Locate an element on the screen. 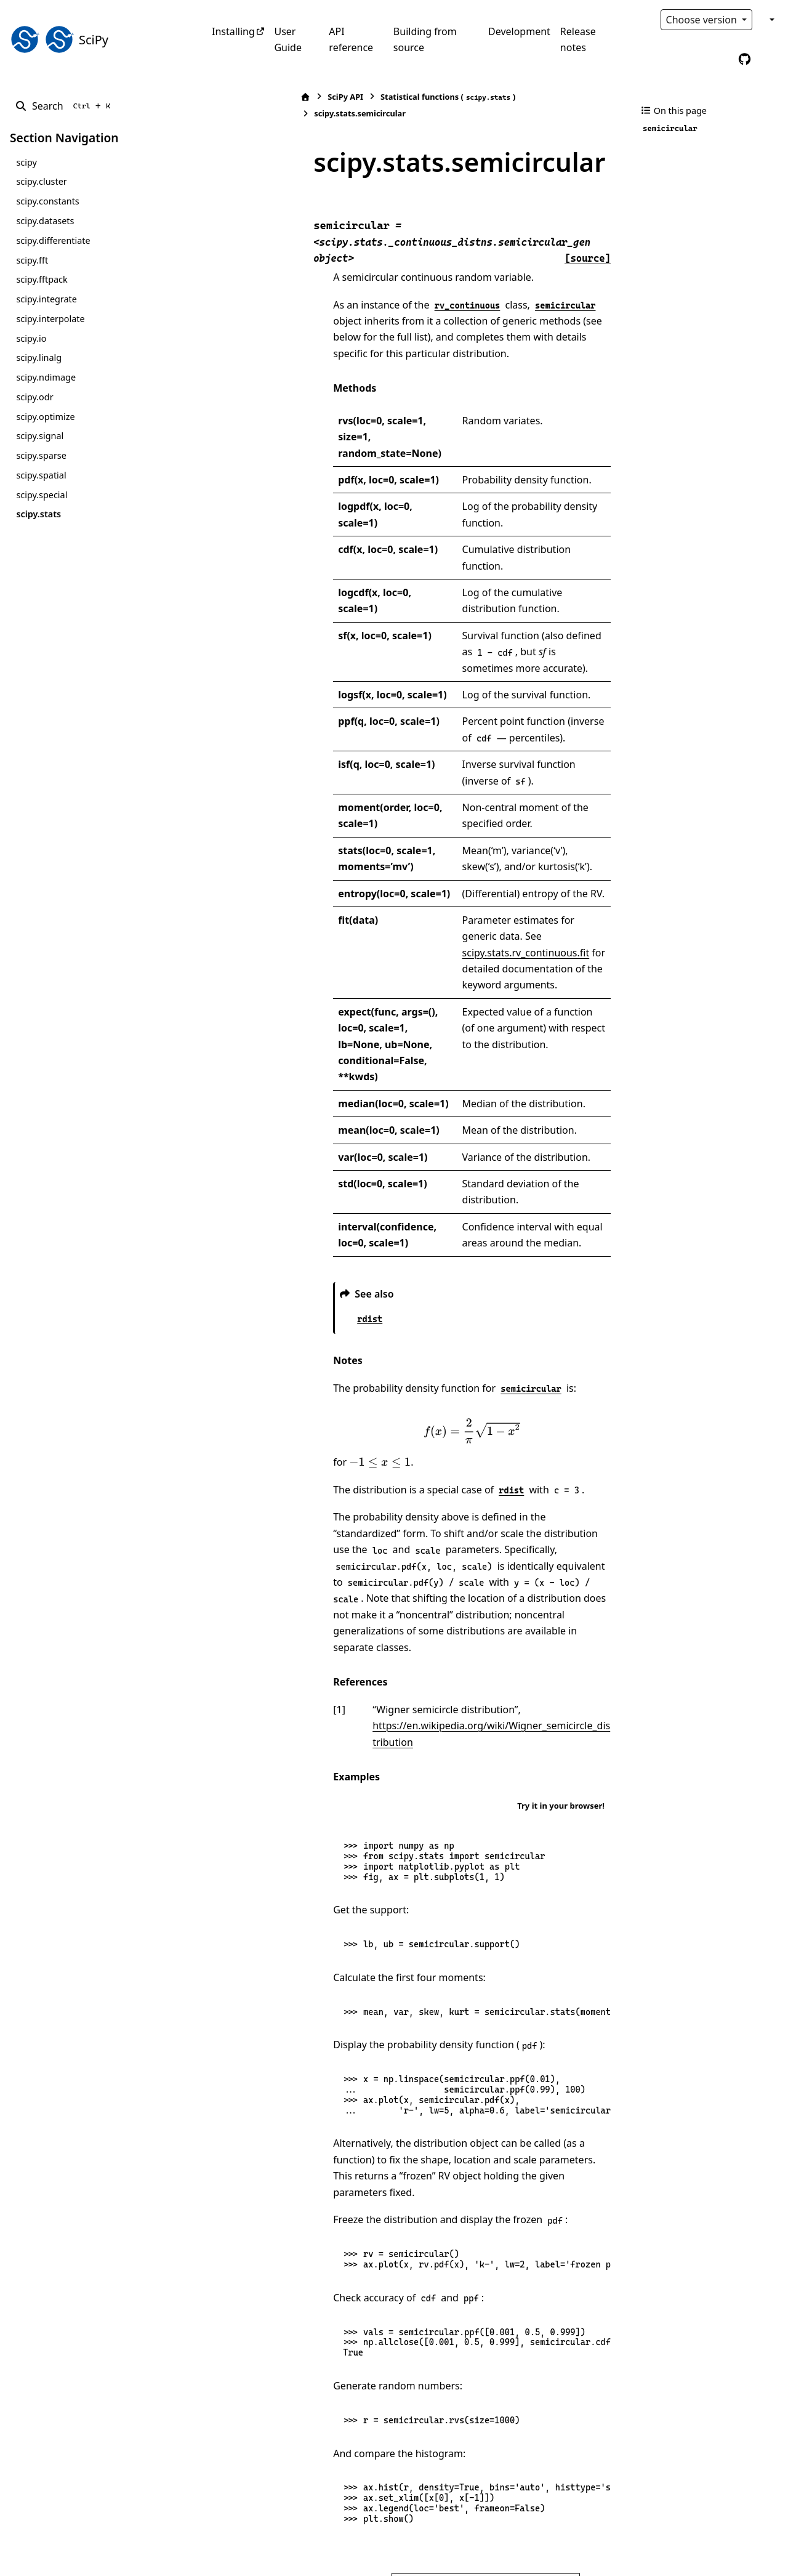 The height and width of the screenshot is (2576, 788). [Color mode] is located at coordinates (770, 19).